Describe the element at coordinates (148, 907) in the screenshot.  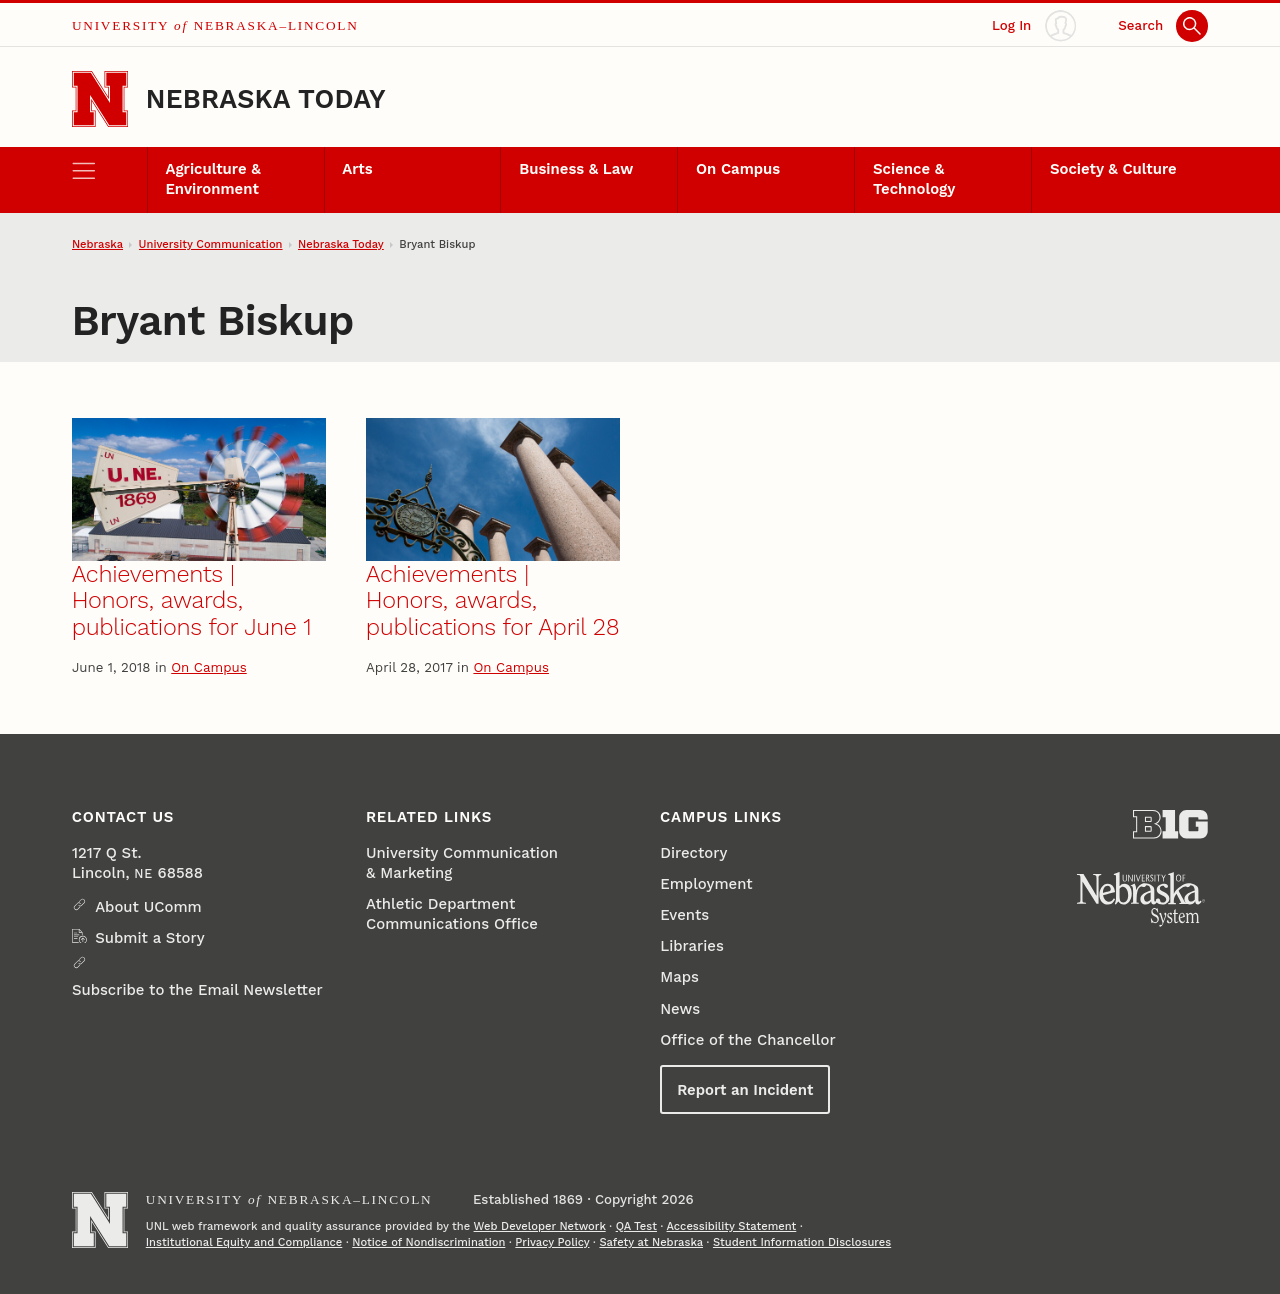
I see `About UComm` at that location.